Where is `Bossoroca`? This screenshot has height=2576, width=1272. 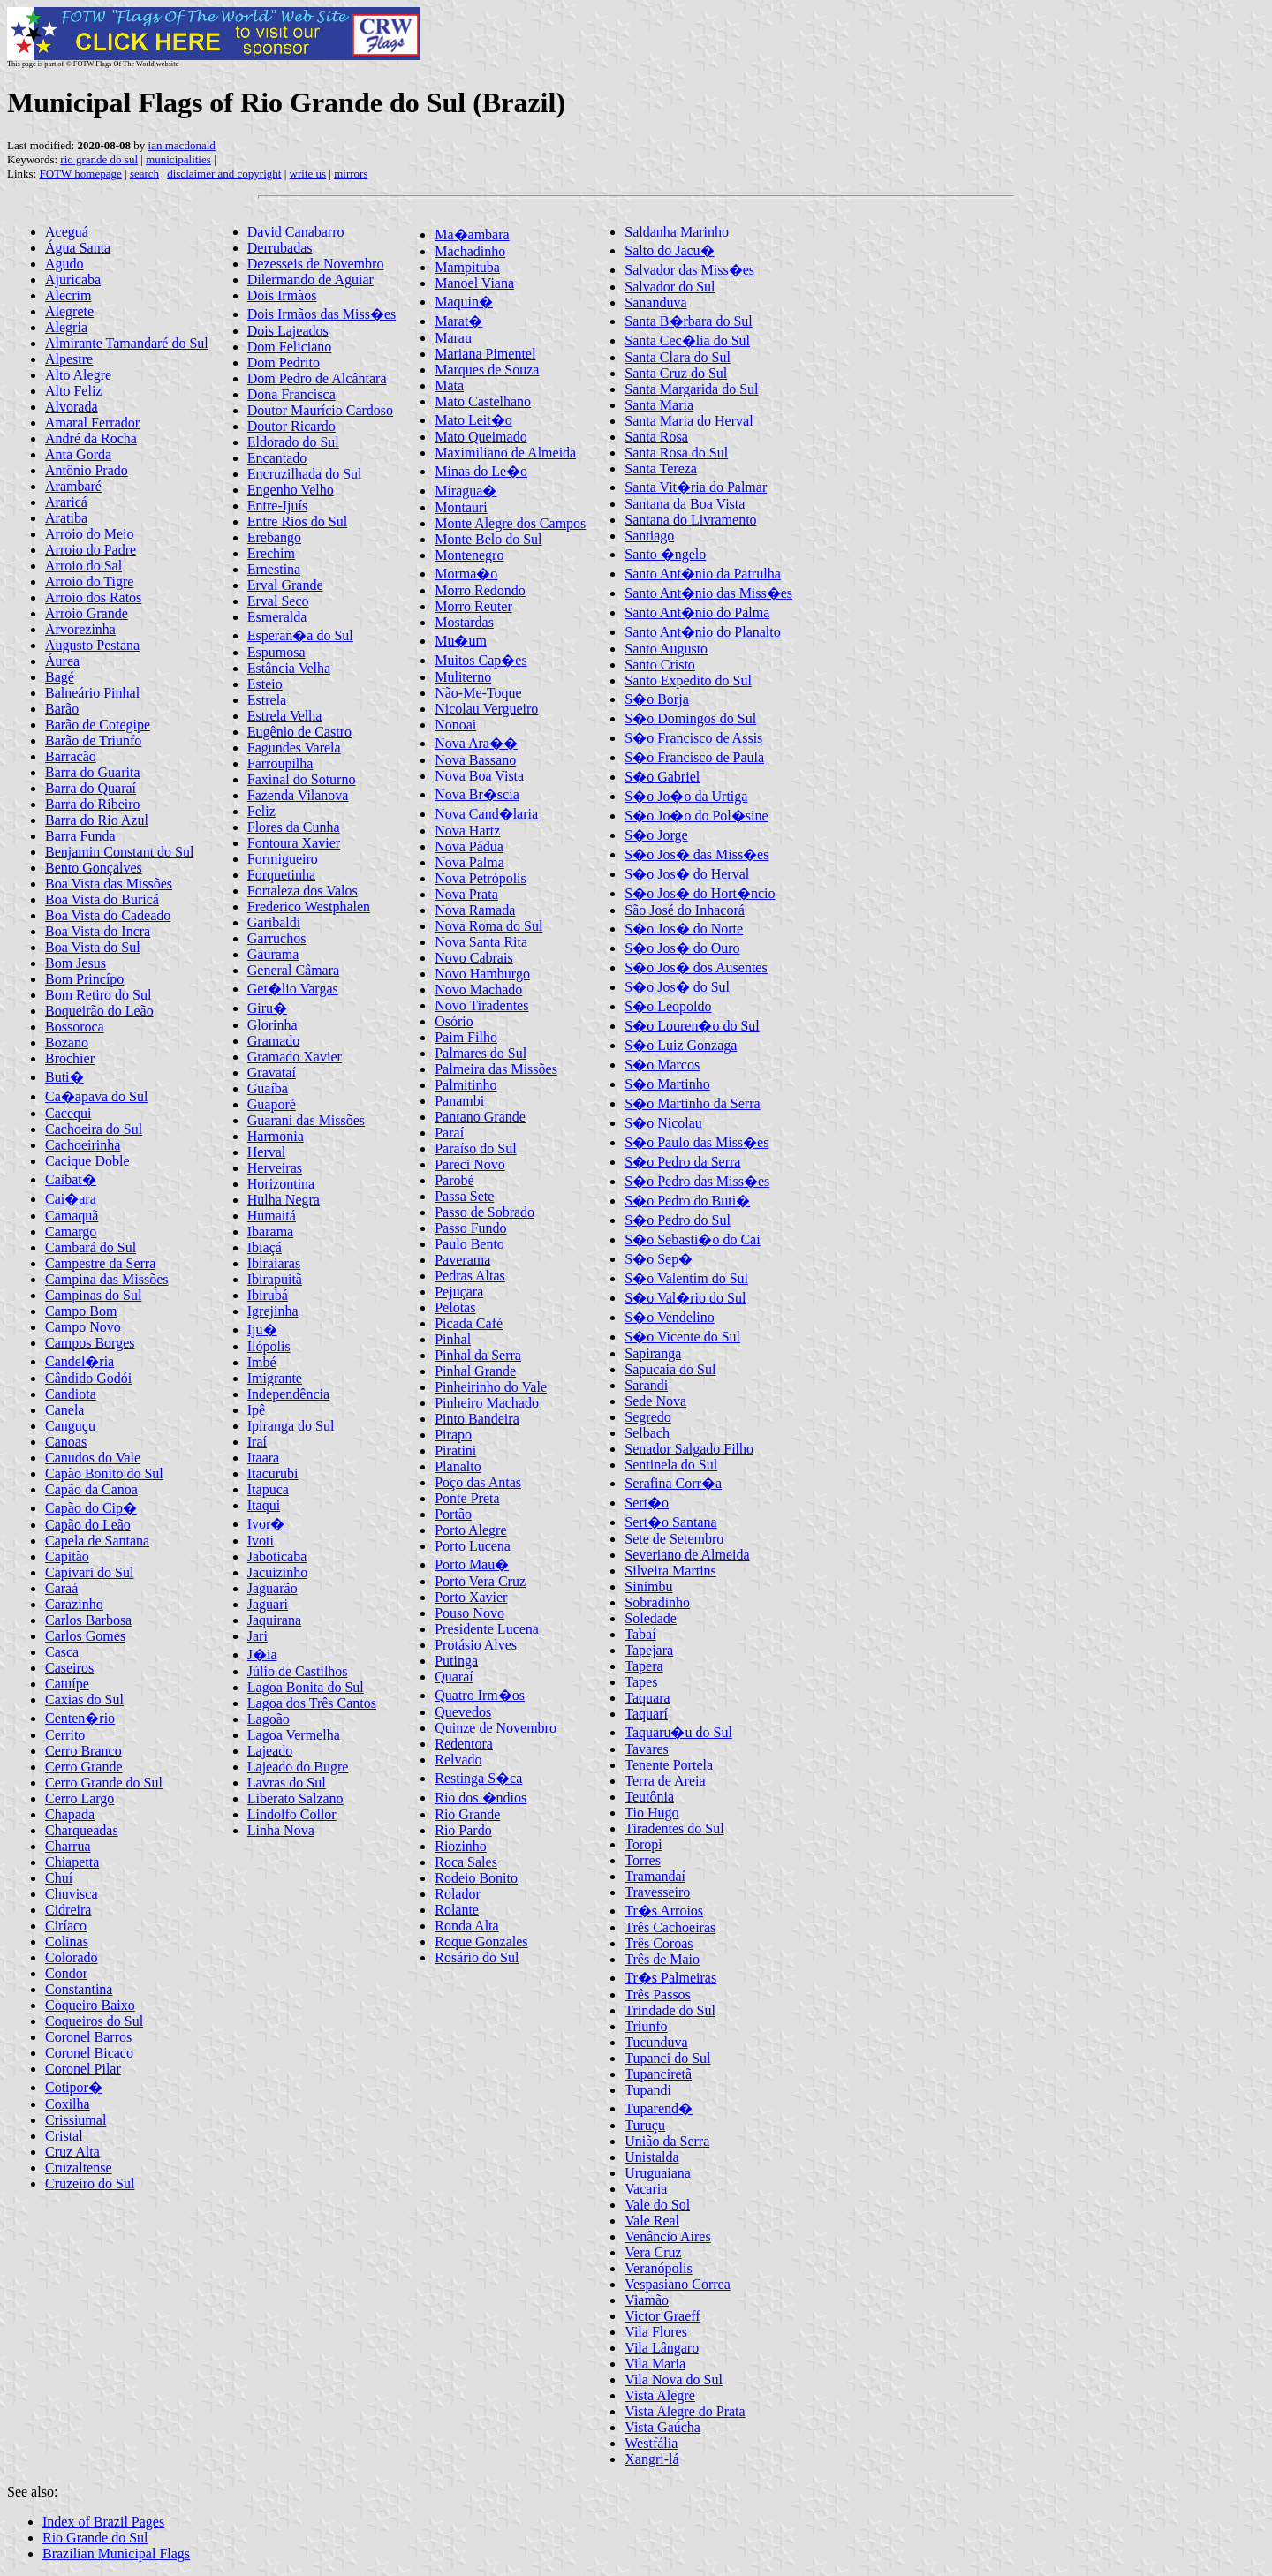 Bossoroca is located at coordinates (74, 1026).